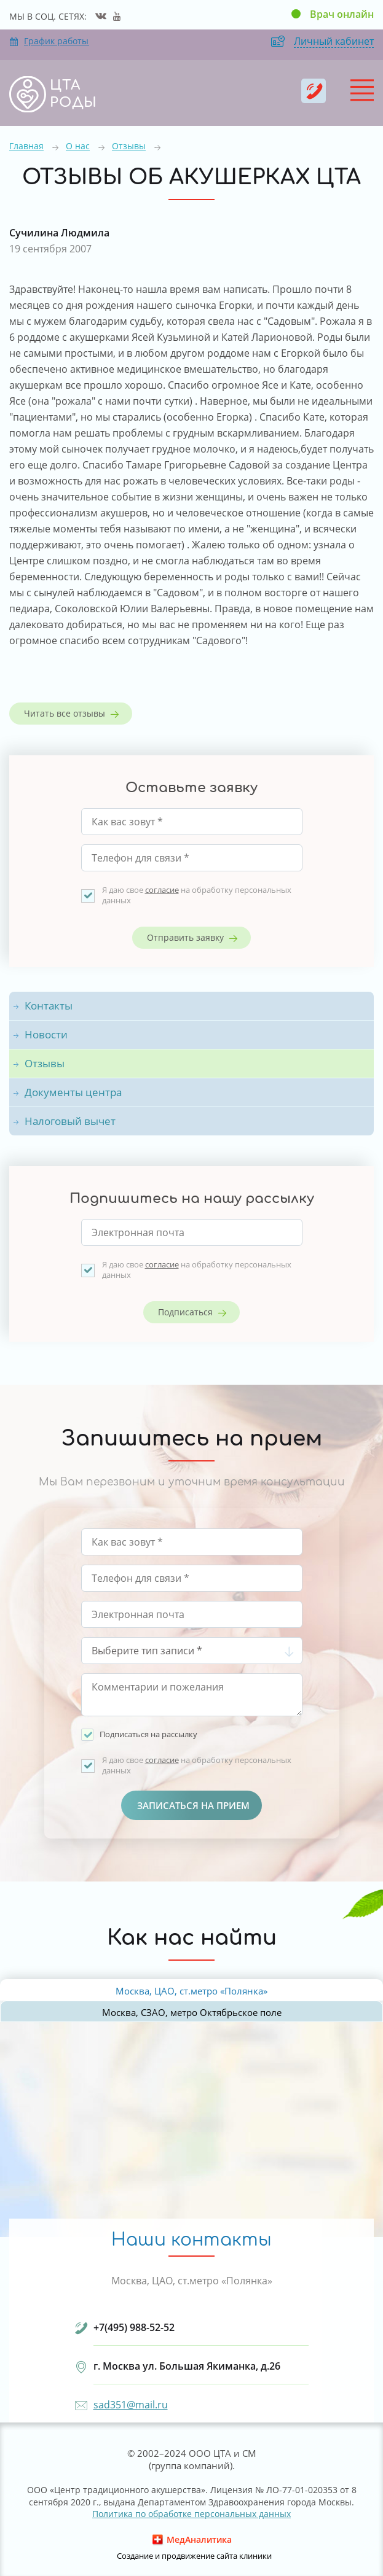 The width and height of the screenshot is (383, 2576). What do you see at coordinates (78, 146) in the screenshot?
I see `О нас` at bounding box center [78, 146].